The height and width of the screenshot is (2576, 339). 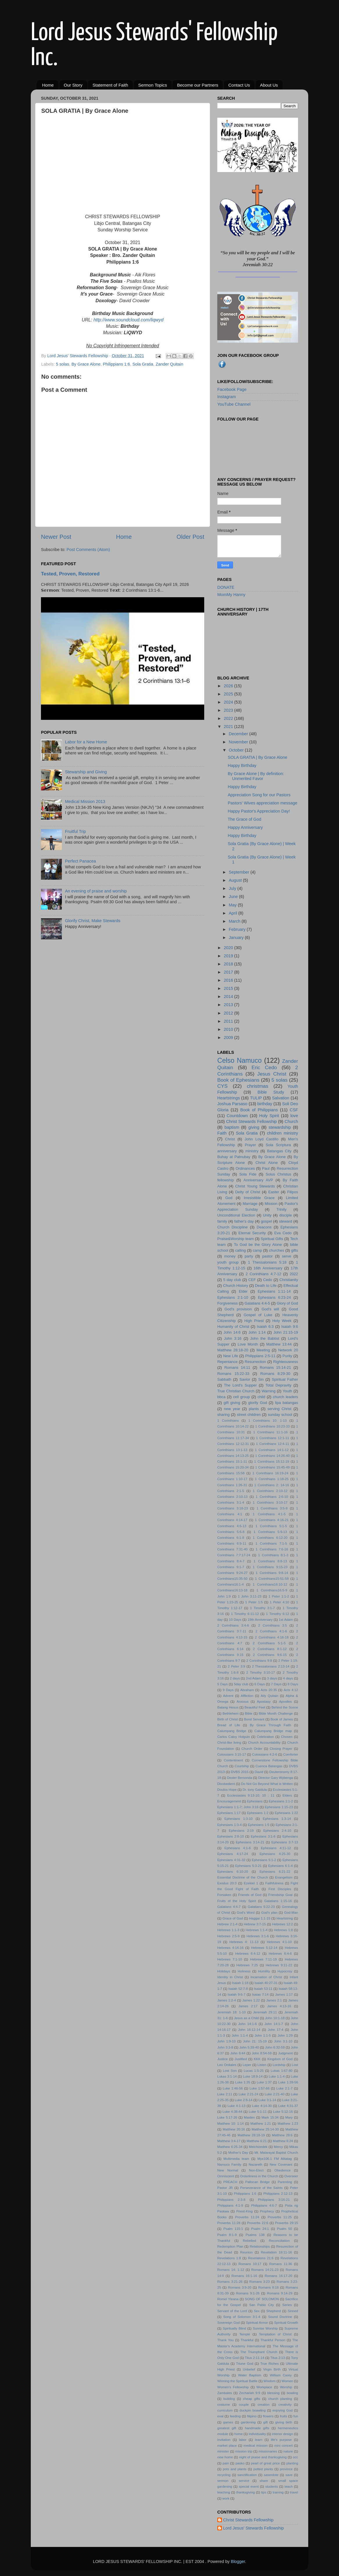 What do you see at coordinates (142, 364) in the screenshot?
I see `Sola Gratia` at bounding box center [142, 364].